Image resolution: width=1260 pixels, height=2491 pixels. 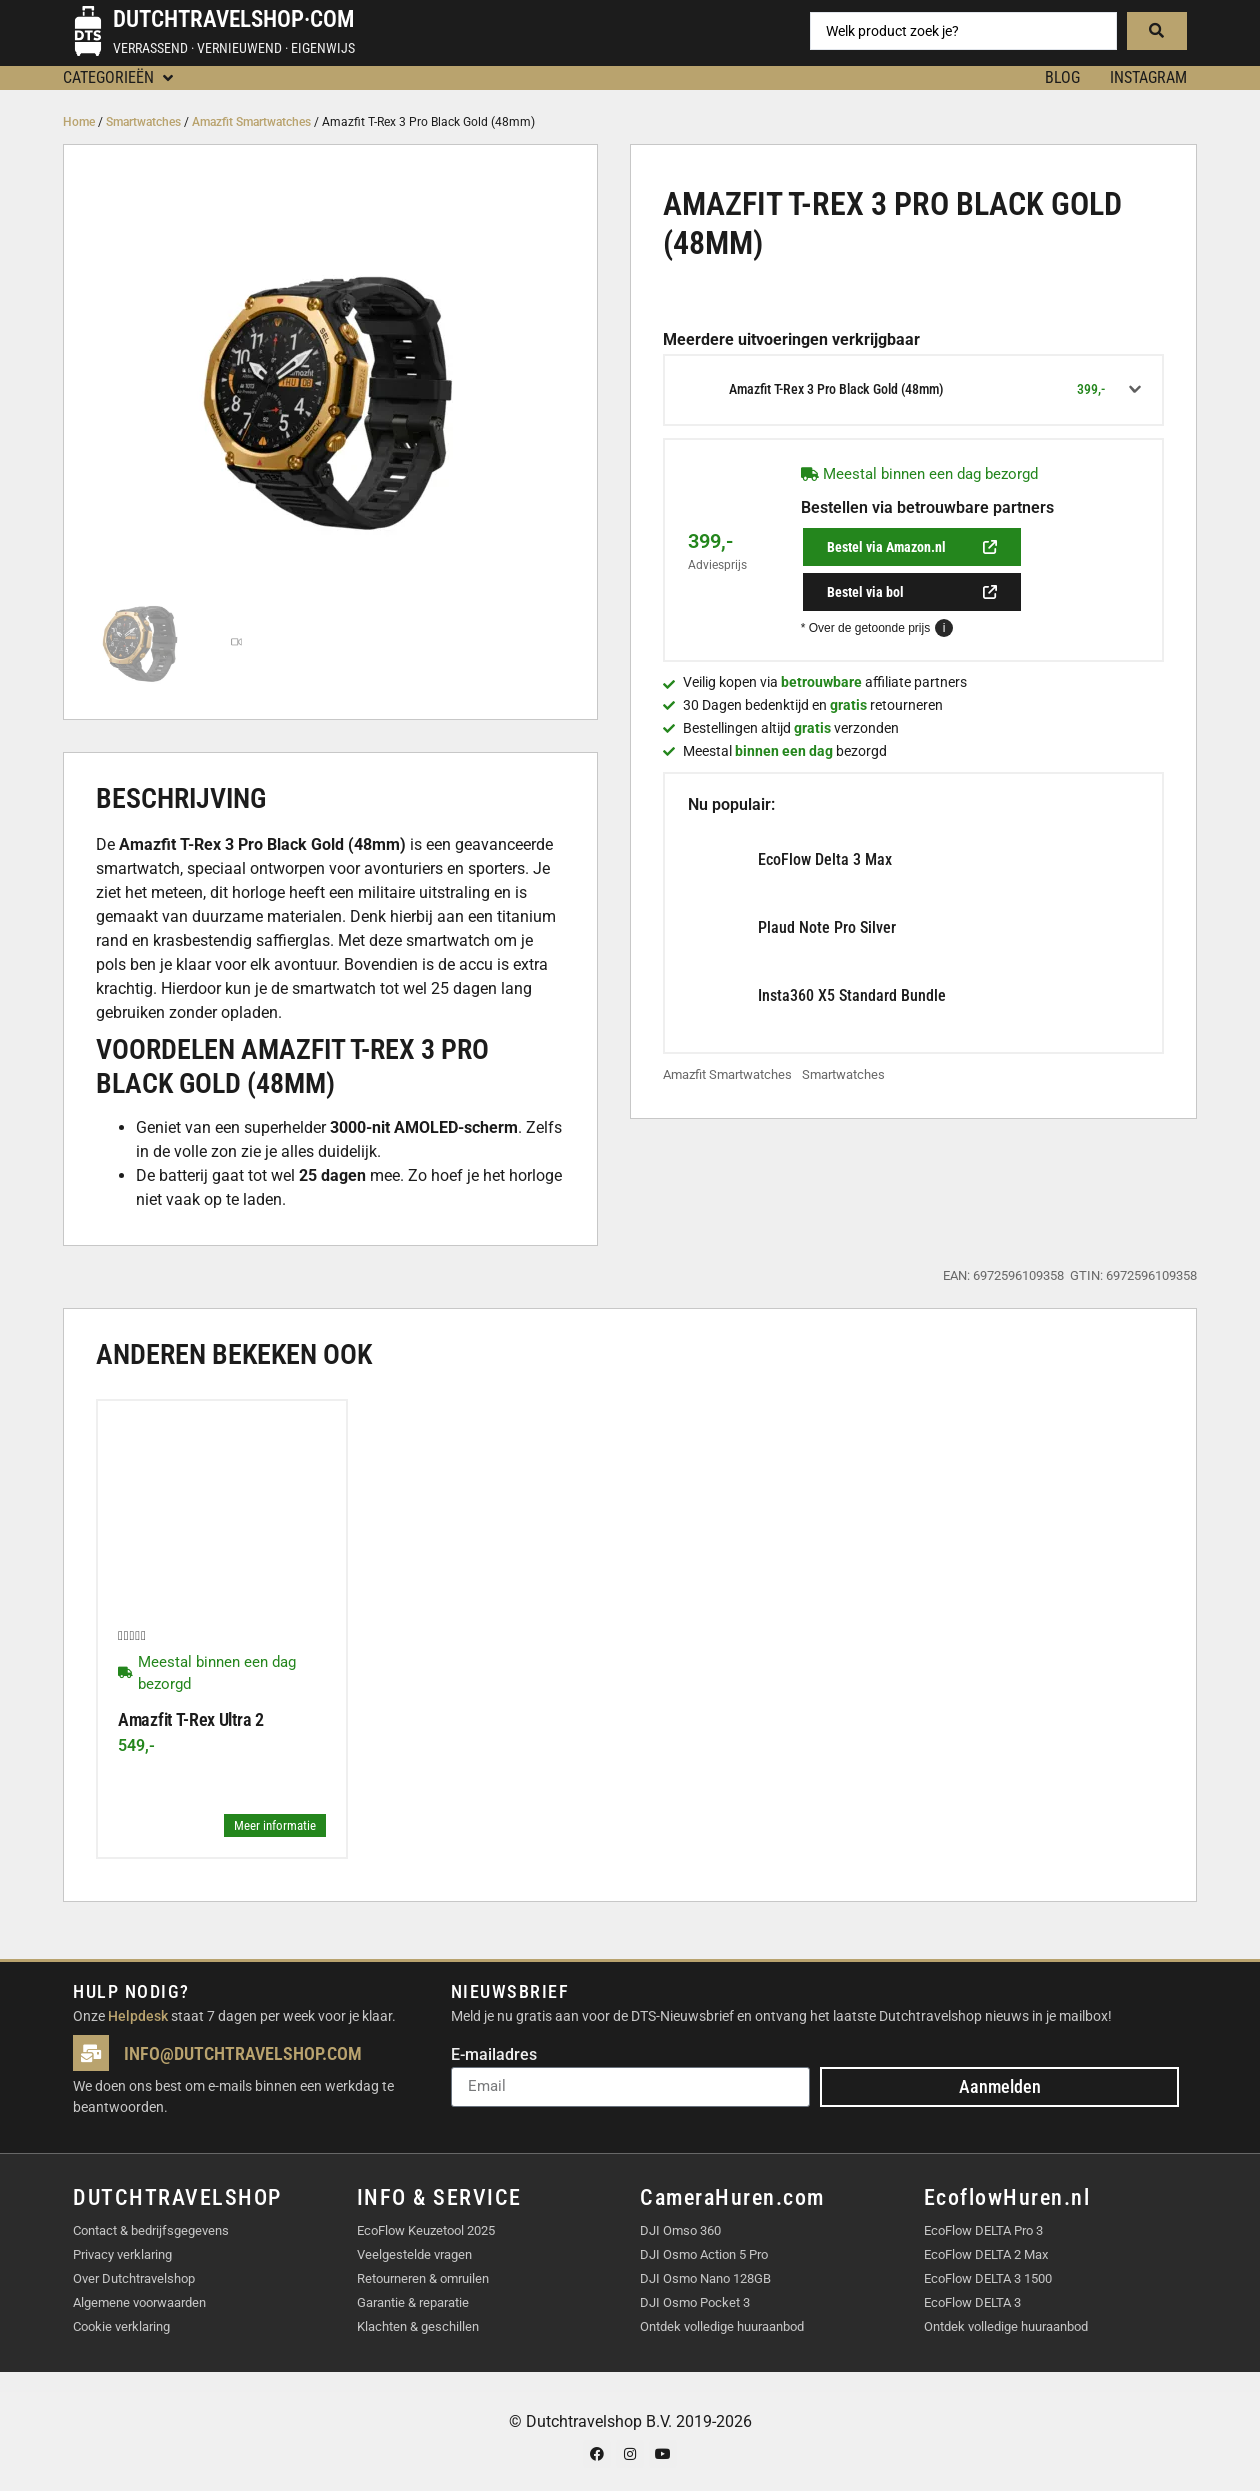 What do you see at coordinates (722, 2326) in the screenshot?
I see `Ontdek volledige huuraanbod` at bounding box center [722, 2326].